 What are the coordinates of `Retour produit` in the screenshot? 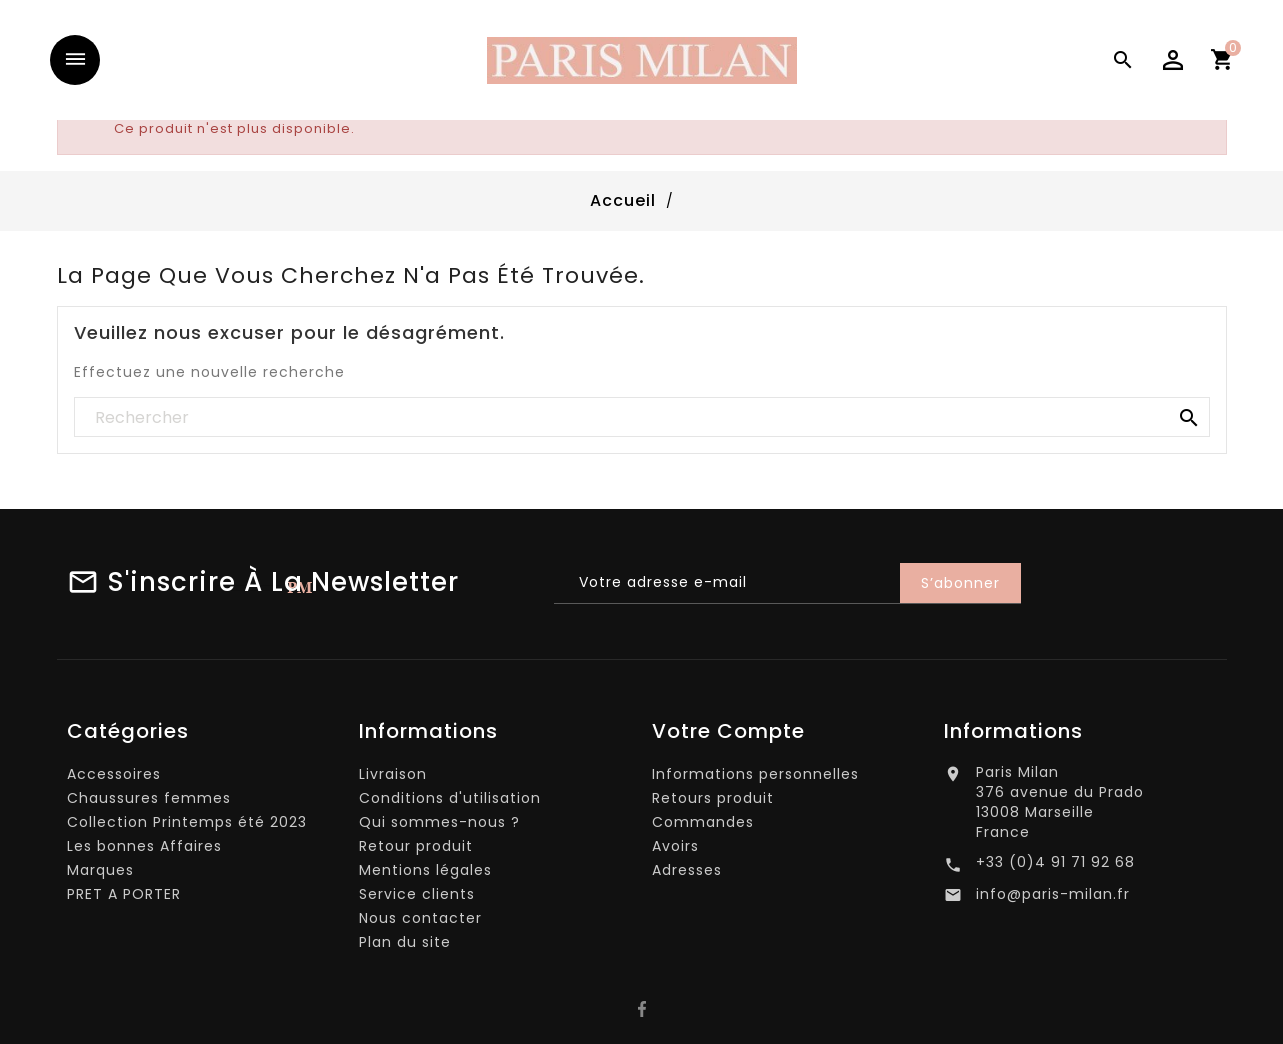 It's located at (416, 851).